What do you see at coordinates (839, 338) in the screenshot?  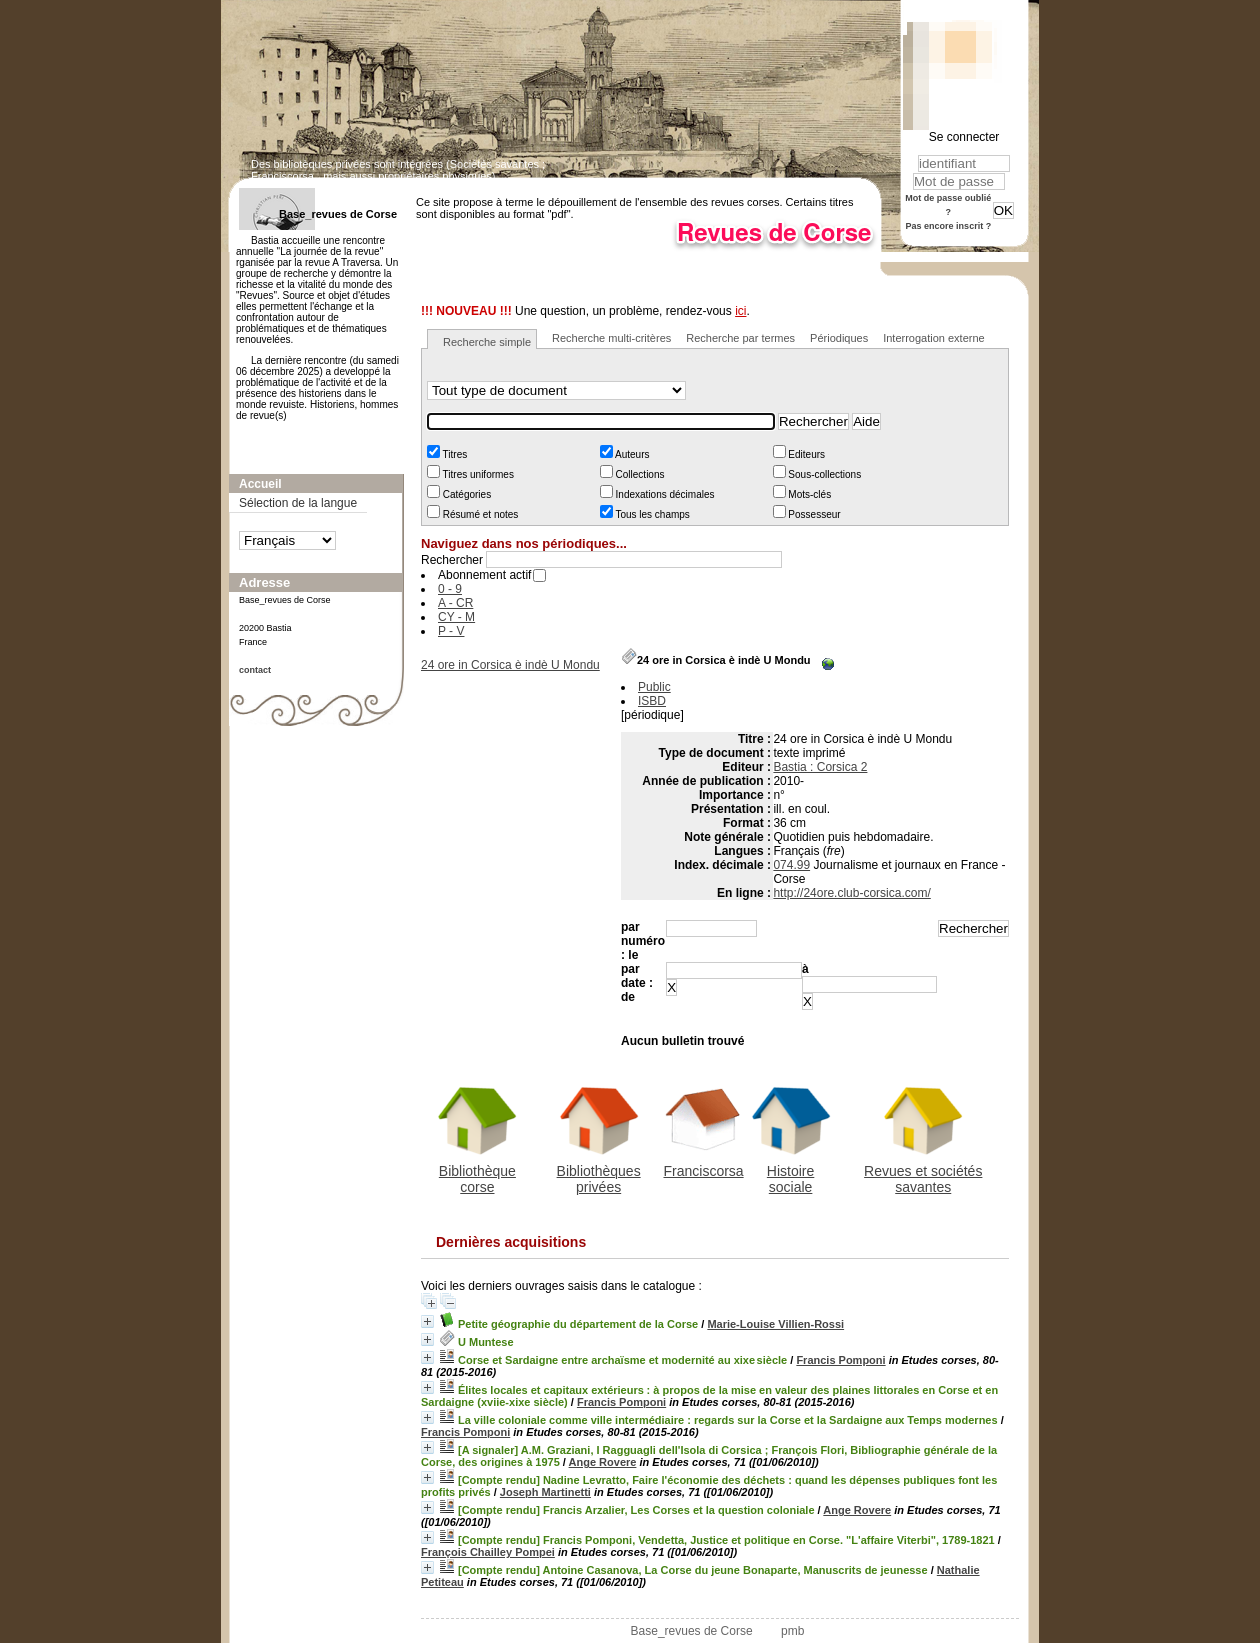 I see `Périodiques` at bounding box center [839, 338].